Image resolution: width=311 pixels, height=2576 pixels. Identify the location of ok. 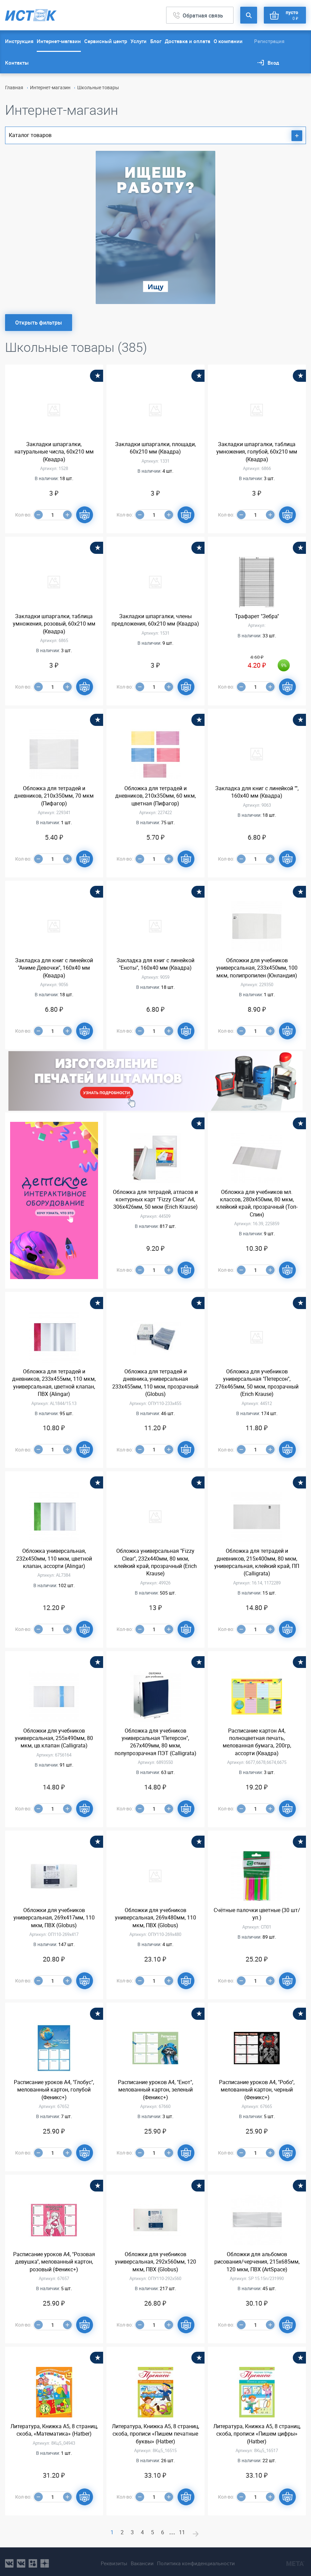
(33, 2560).